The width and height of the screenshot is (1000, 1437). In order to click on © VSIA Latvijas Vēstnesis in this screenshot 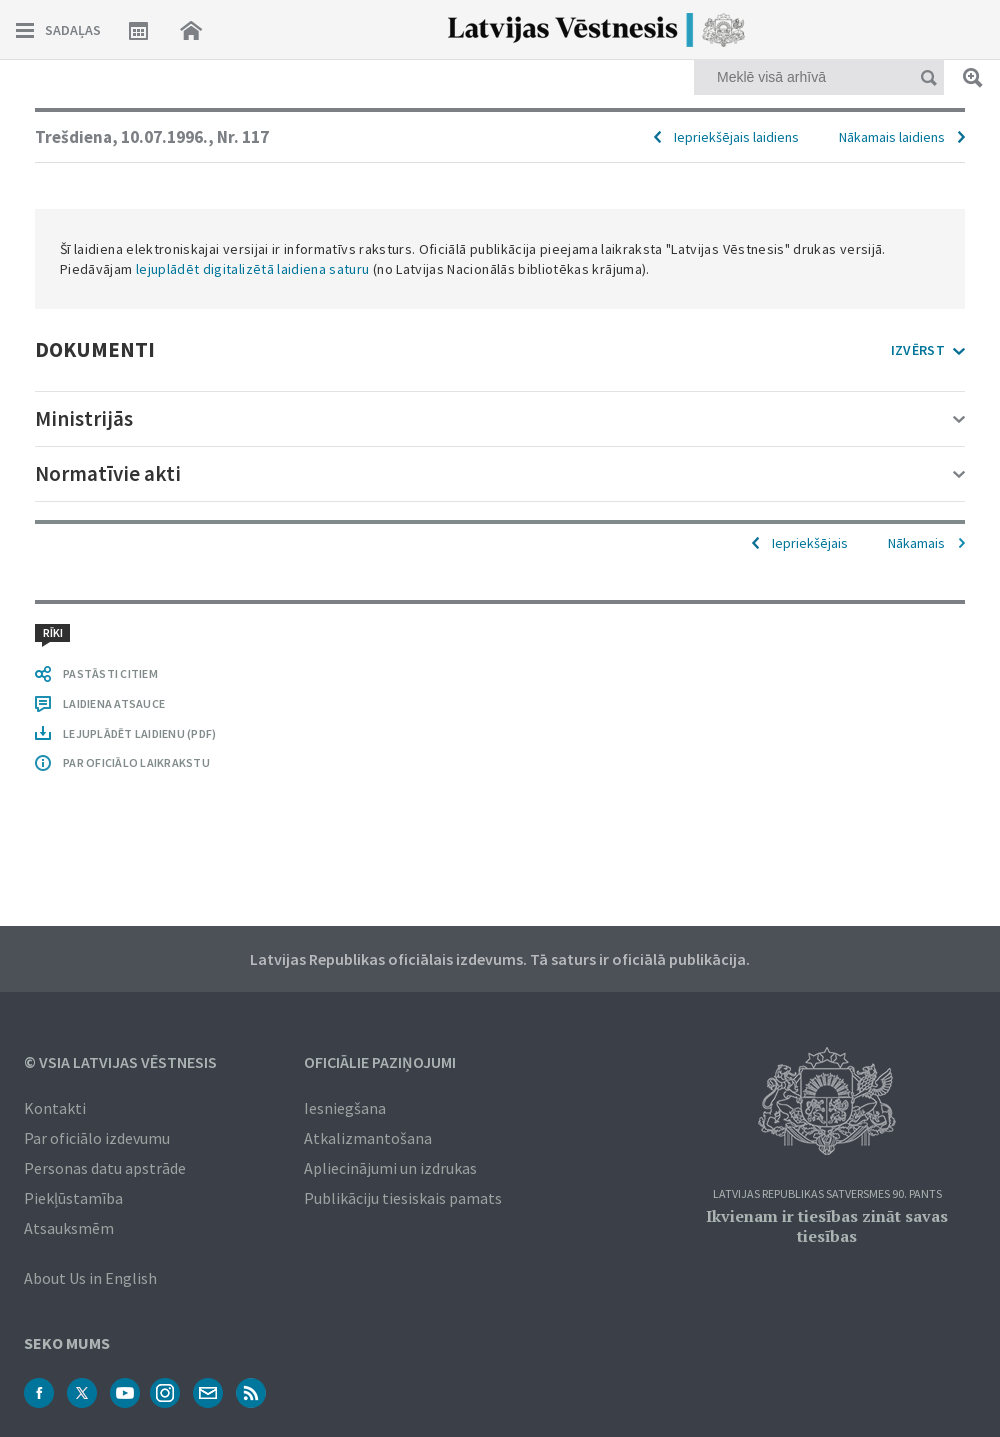, I will do `click(120, 1062)`.